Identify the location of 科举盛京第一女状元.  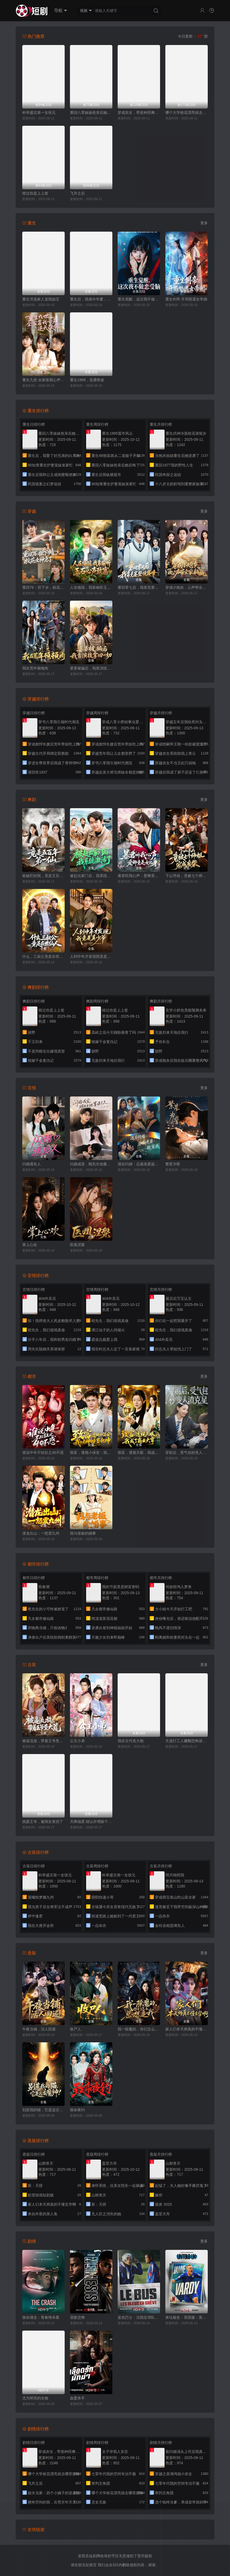
(39, 112).